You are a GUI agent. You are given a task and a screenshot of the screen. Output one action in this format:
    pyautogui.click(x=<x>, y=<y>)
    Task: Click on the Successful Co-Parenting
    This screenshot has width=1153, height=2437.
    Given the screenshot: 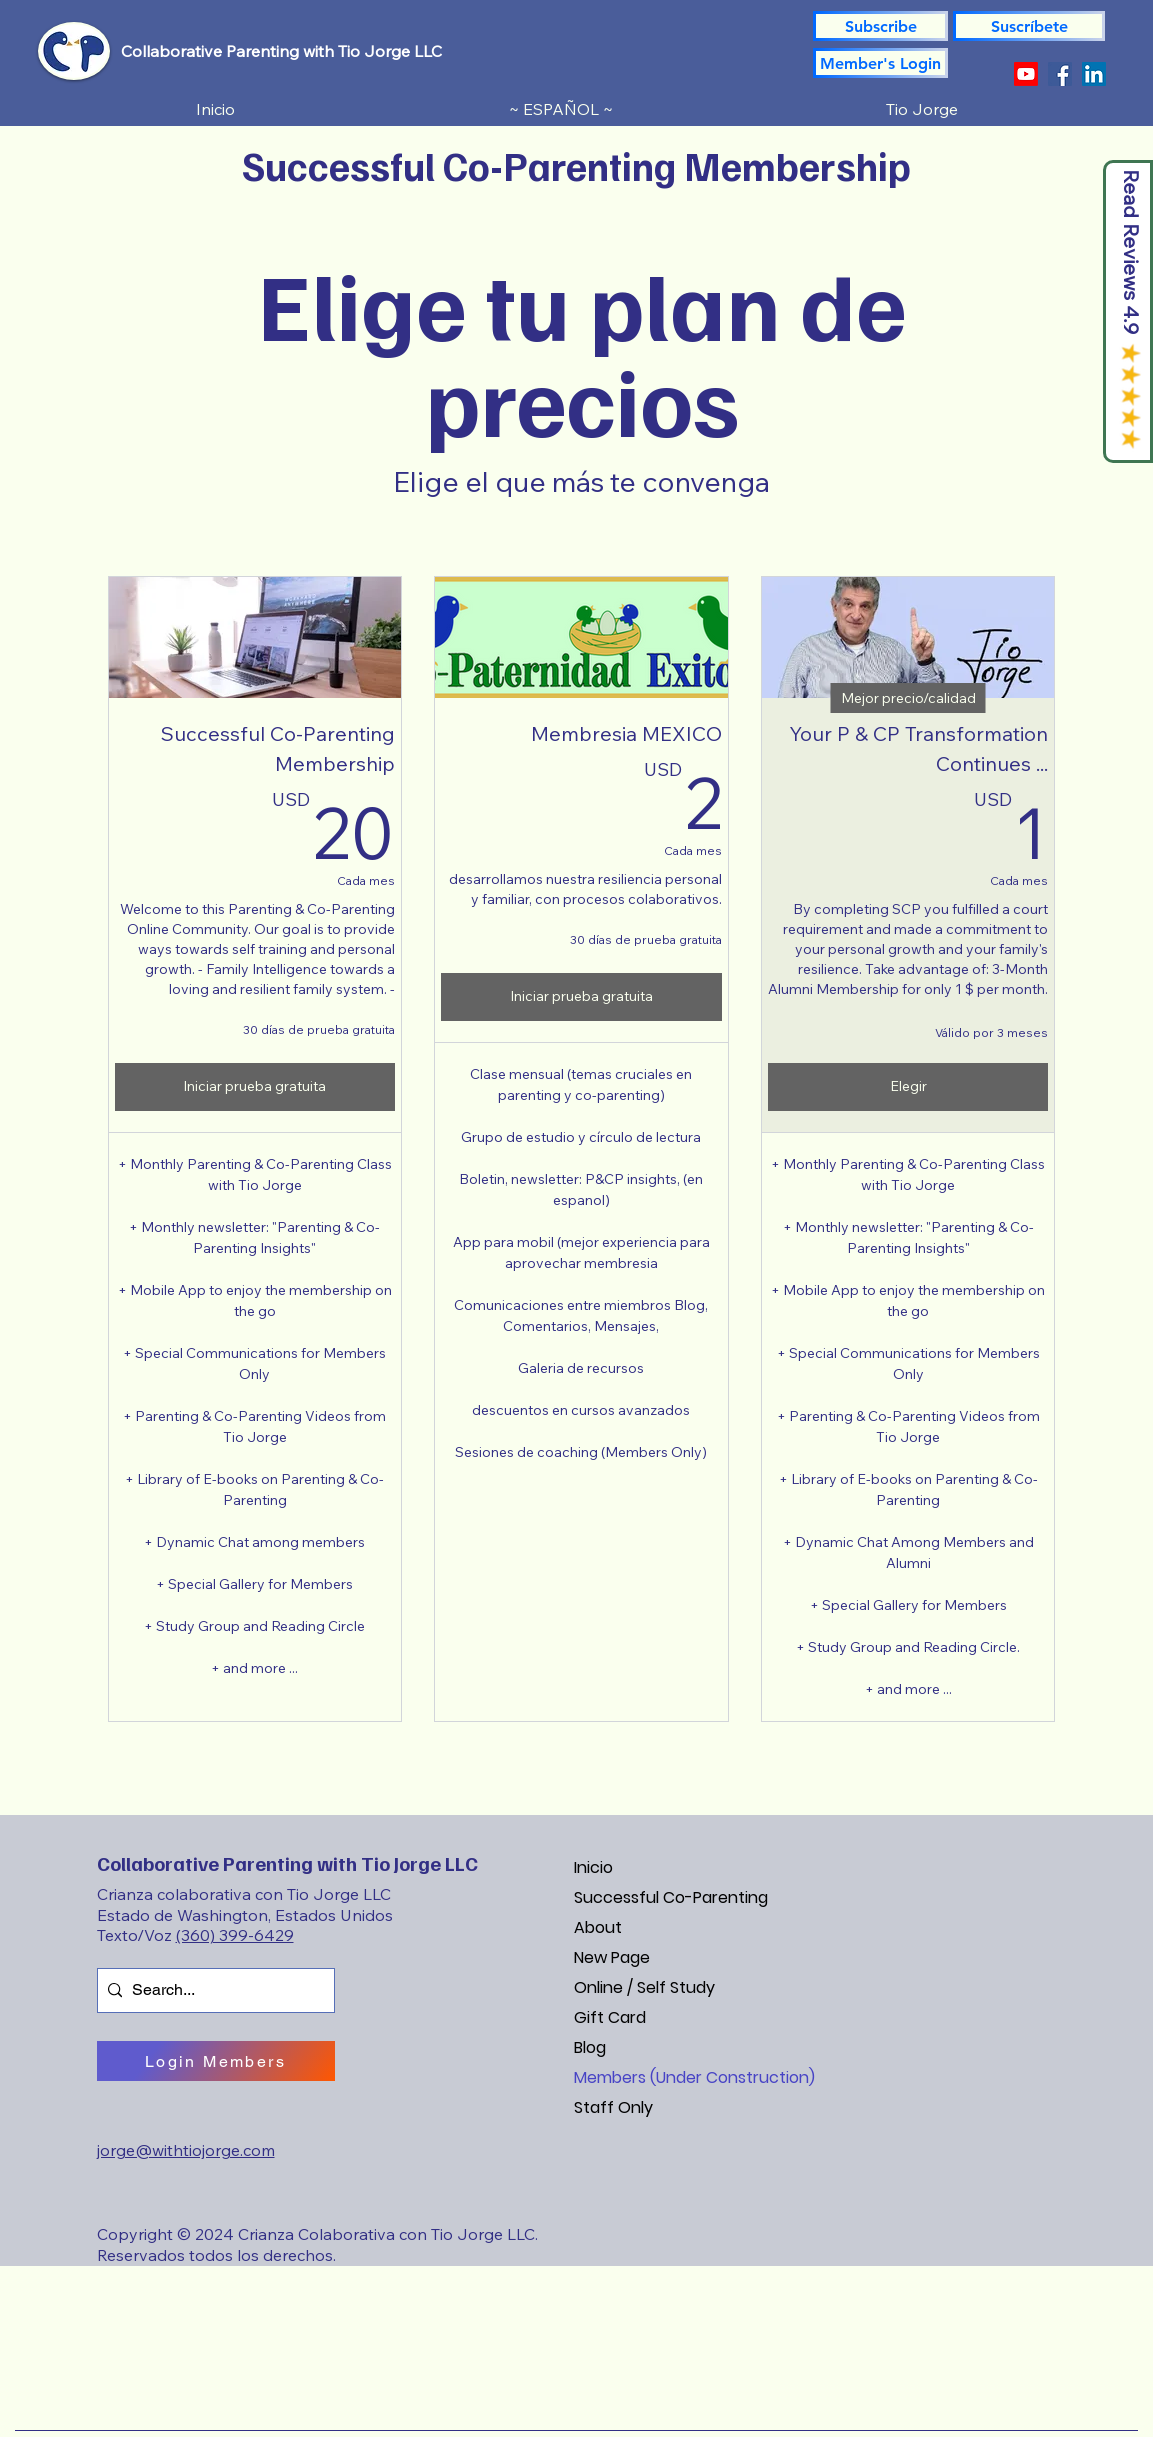 What is the action you would take?
    pyautogui.click(x=671, y=1897)
    